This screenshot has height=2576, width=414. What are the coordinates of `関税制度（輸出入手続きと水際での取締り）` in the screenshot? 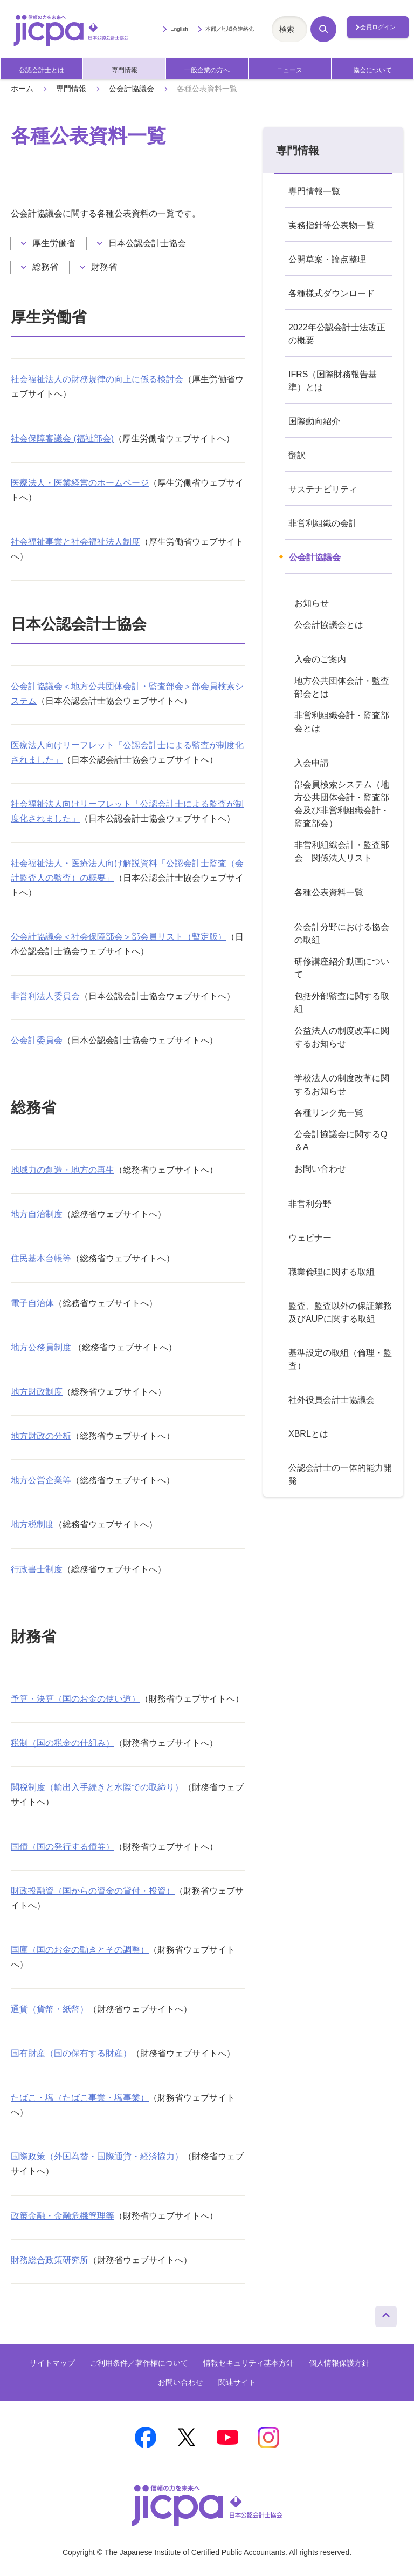 It's located at (97, 1787).